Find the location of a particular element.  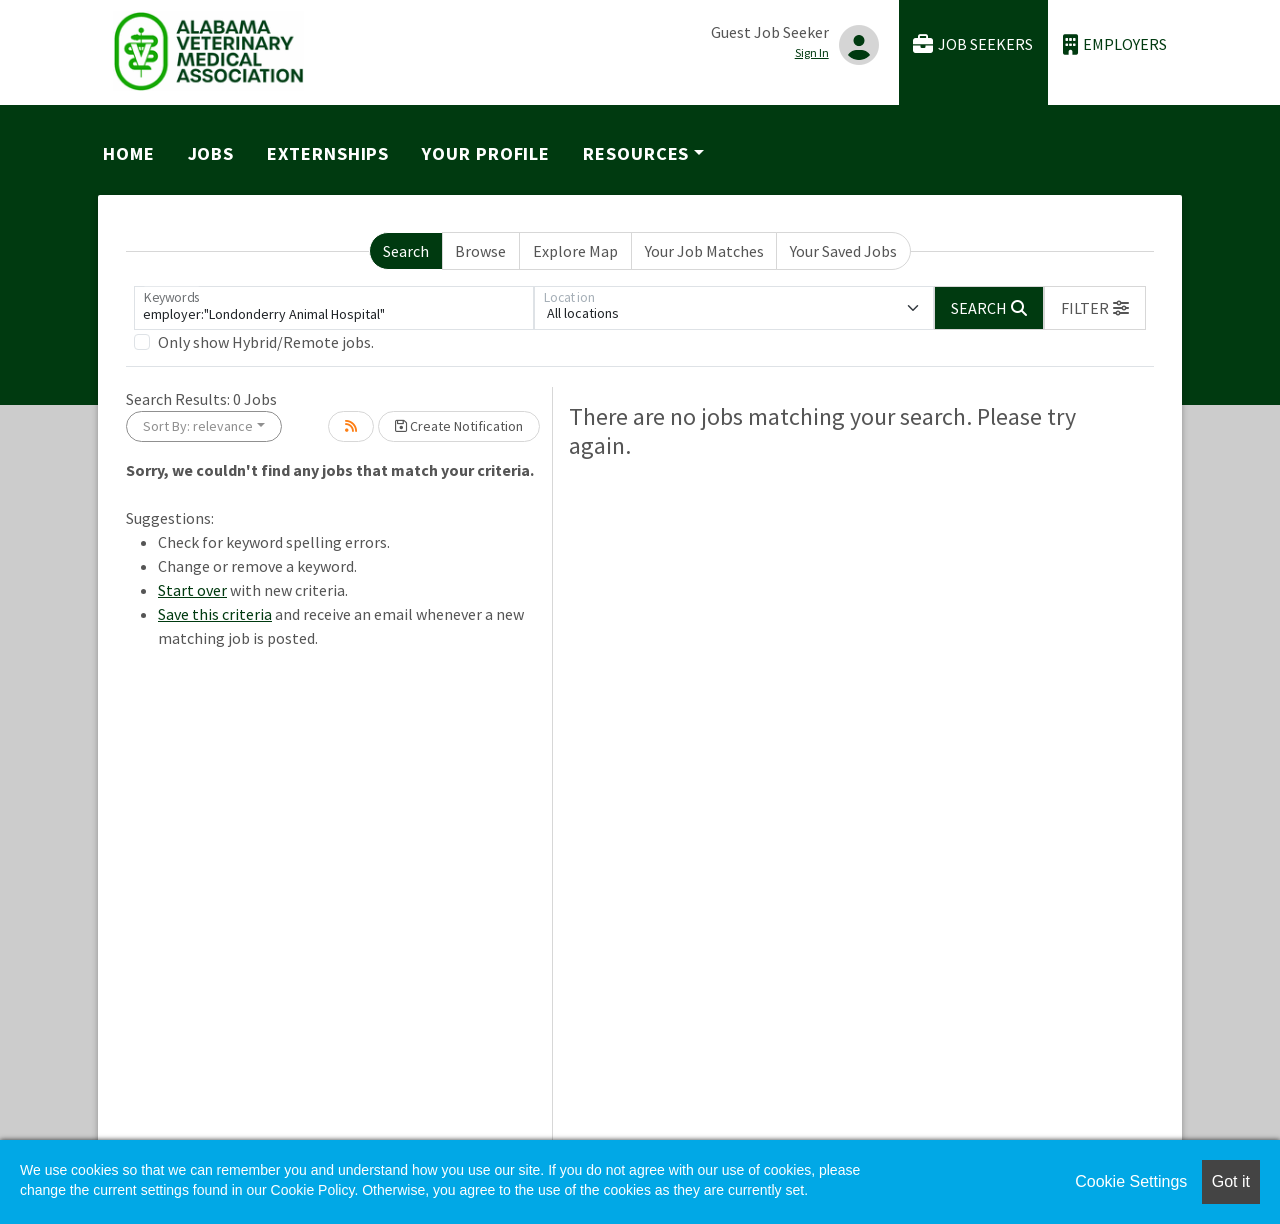

Home is located at coordinates (129, 153).